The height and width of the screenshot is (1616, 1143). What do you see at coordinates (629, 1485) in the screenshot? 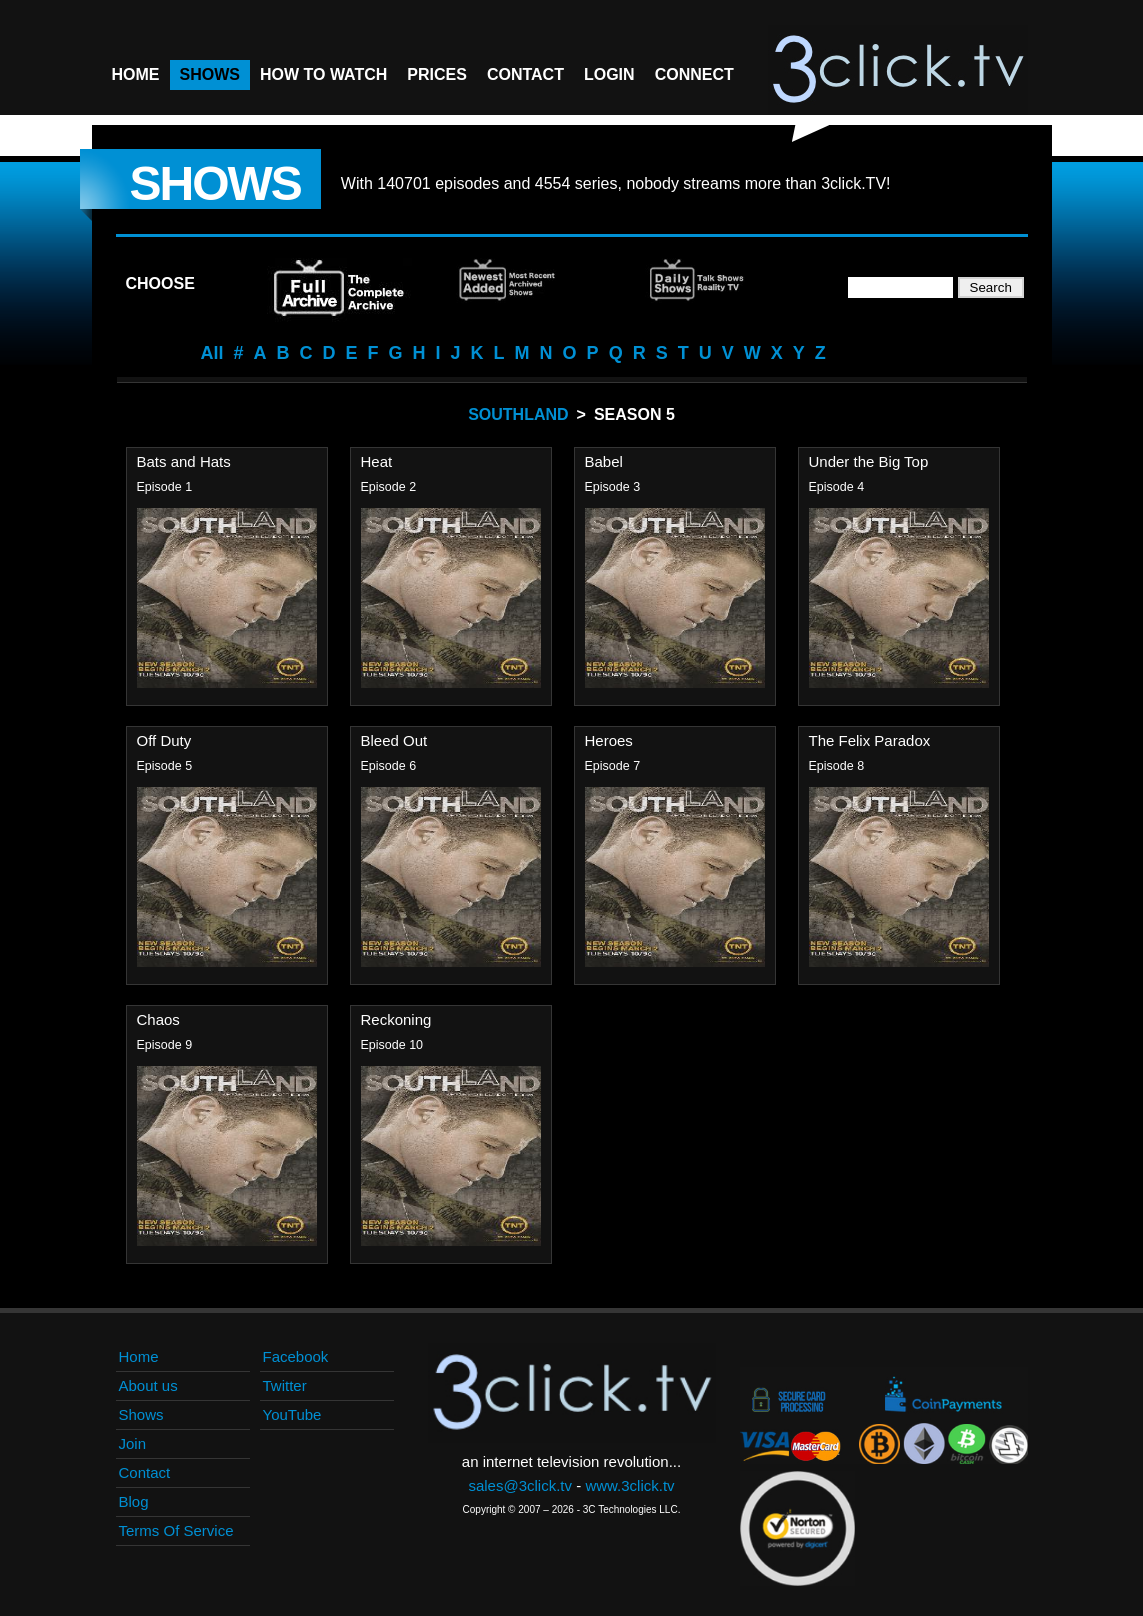
I see `www.3click.tv` at bounding box center [629, 1485].